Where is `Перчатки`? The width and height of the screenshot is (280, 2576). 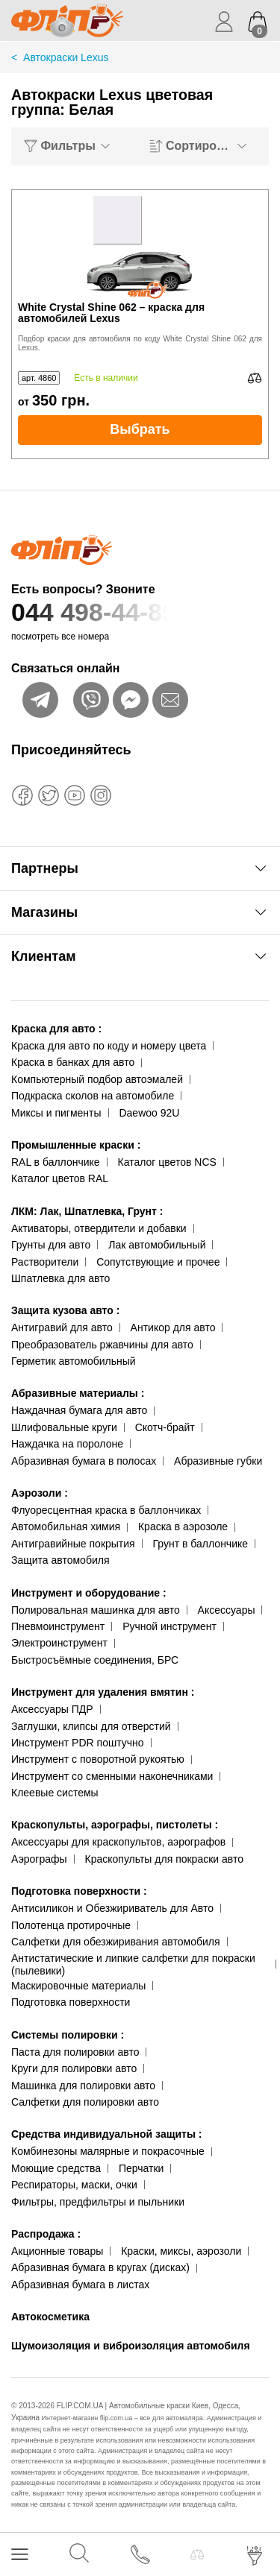
Перчатки is located at coordinates (141, 2168).